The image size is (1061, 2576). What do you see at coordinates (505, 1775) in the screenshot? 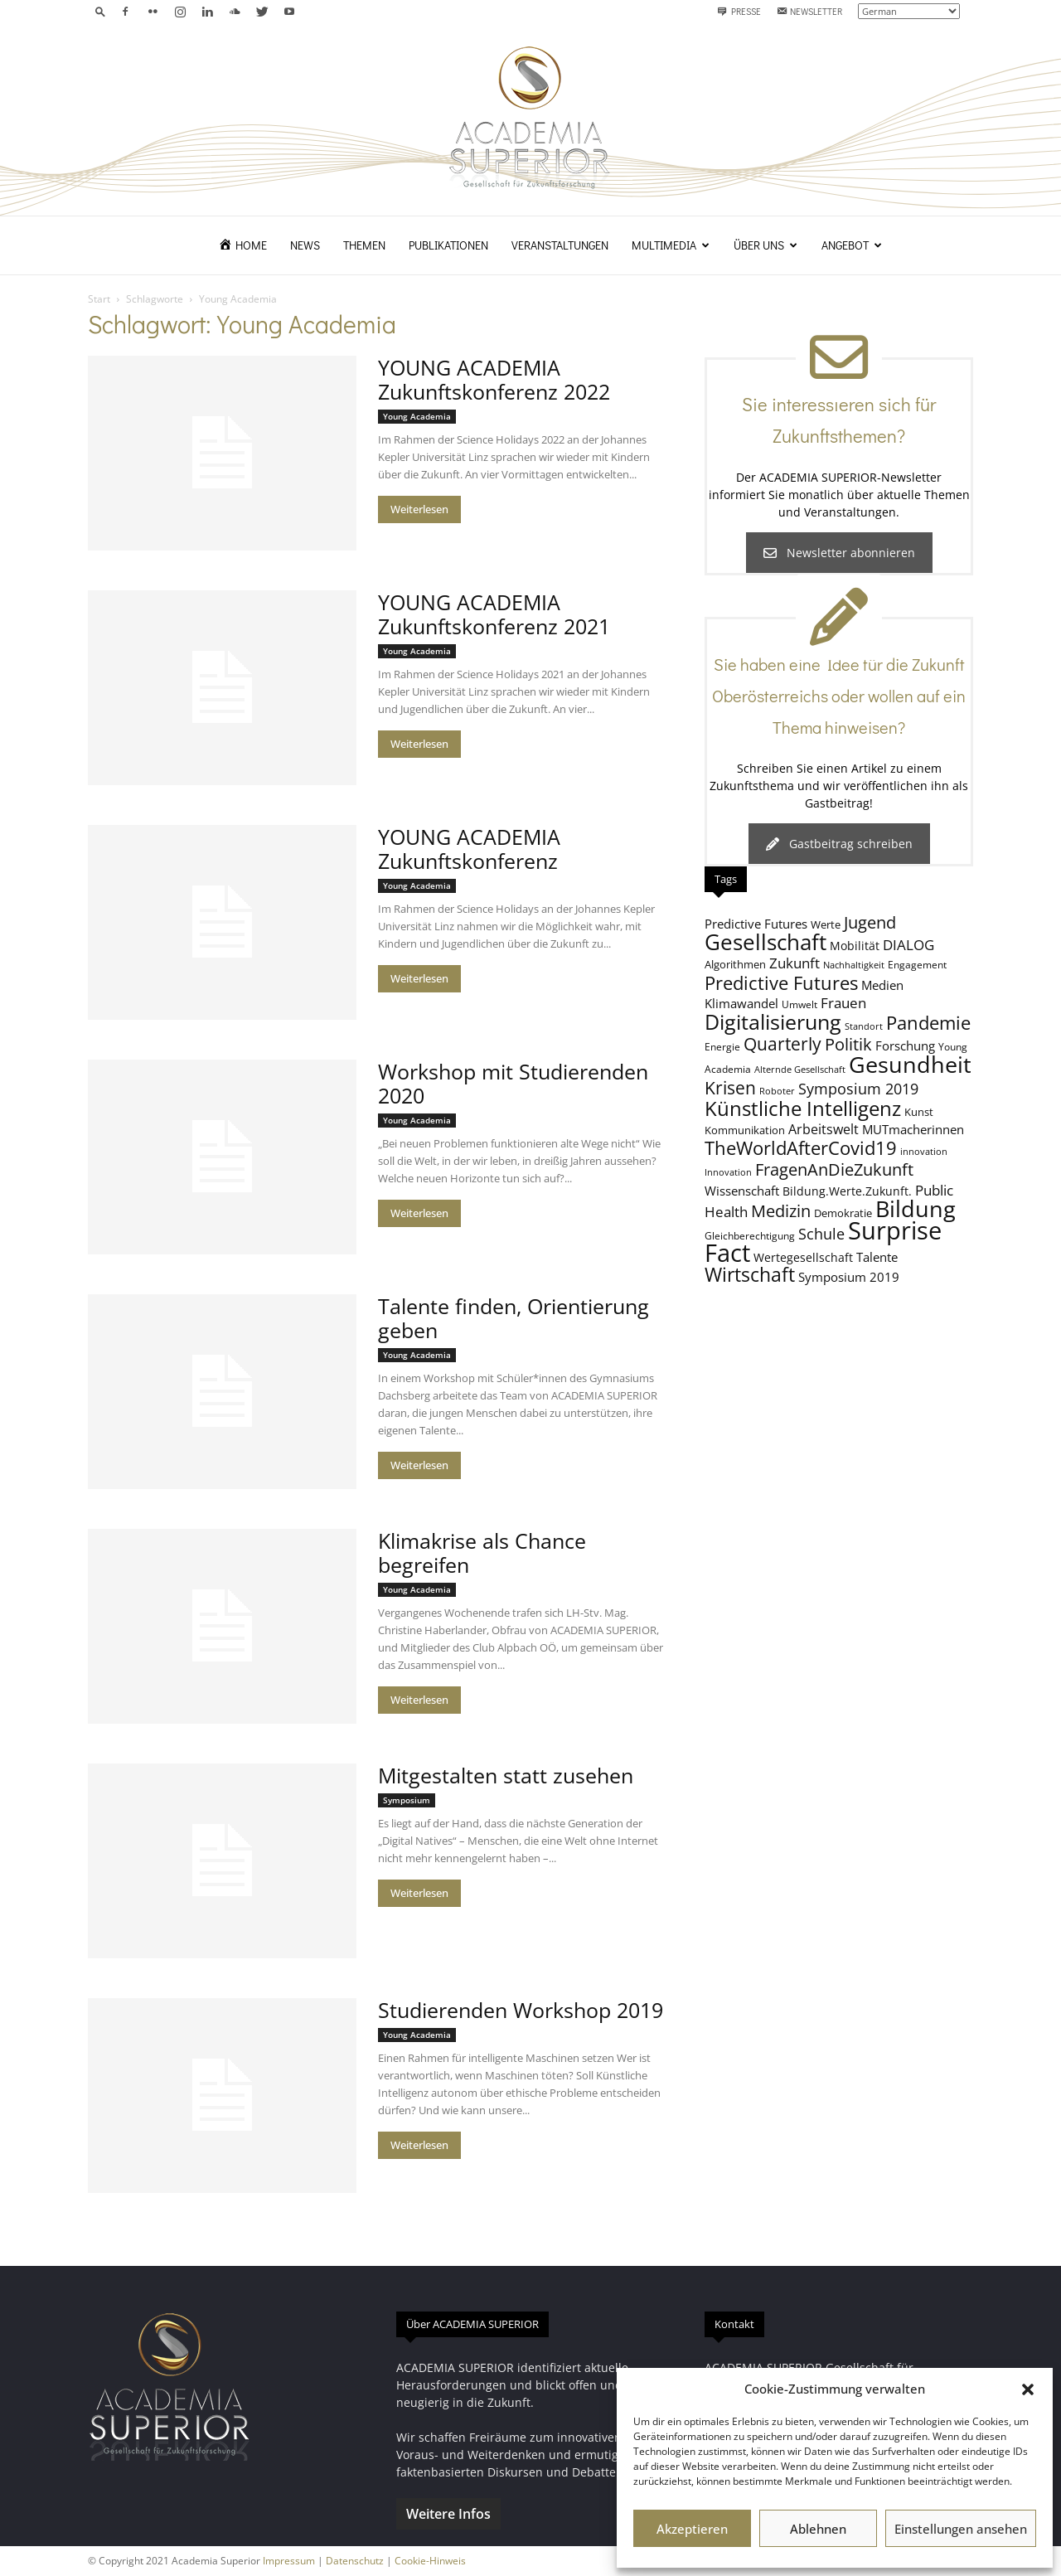
I see `Mitgestalten statt zusehen` at bounding box center [505, 1775].